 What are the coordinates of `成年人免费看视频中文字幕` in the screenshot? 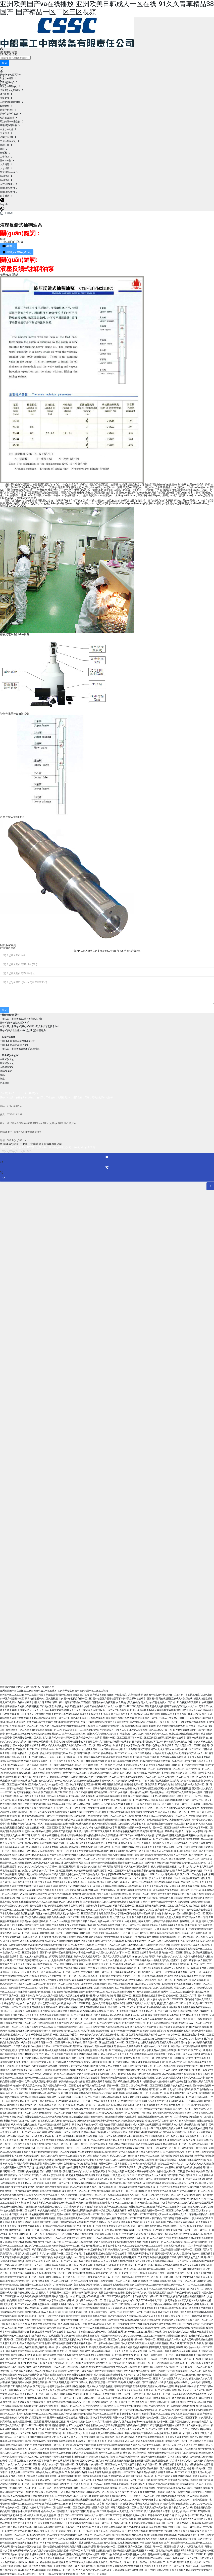 It's located at (103, 1827).